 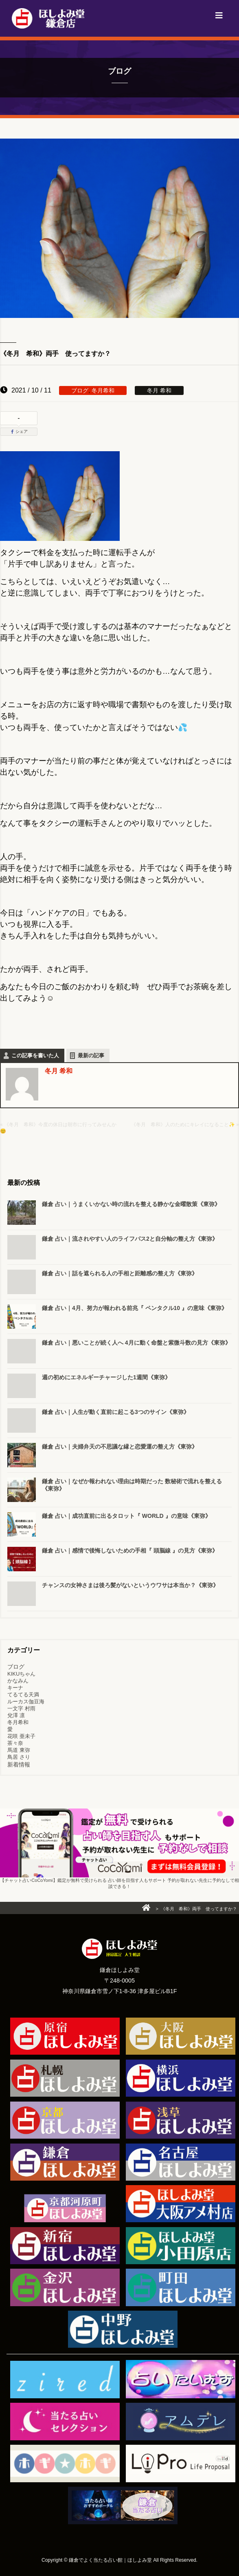 What do you see at coordinates (136, 1342) in the screenshot?
I see `鎌倉 占い｜悪いことが続く人へ 4月に動く命盤と紫微斗数の見方《東弥》` at bounding box center [136, 1342].